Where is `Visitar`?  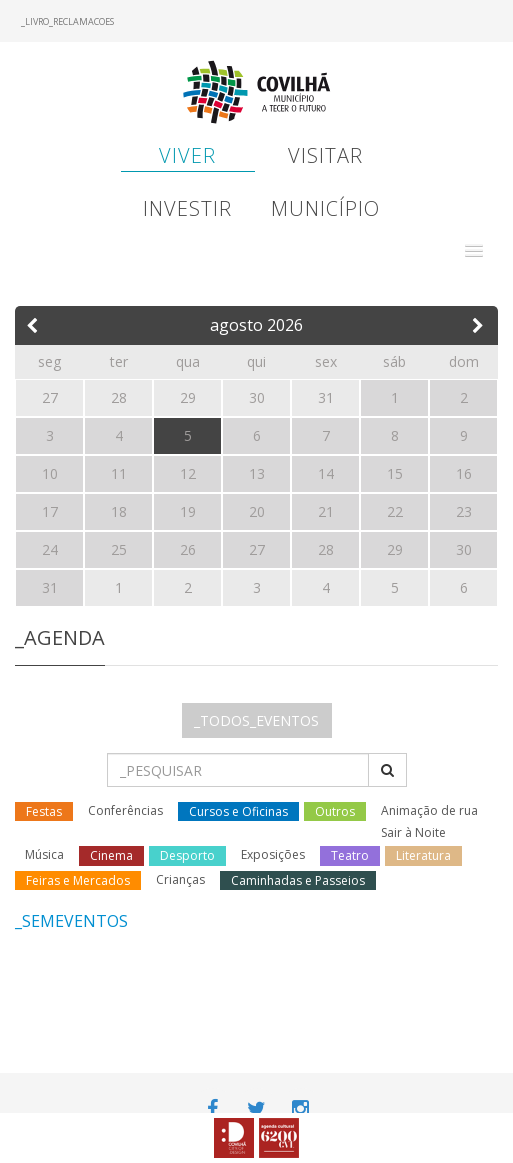
Visitar is located at coordinates (325, 155).